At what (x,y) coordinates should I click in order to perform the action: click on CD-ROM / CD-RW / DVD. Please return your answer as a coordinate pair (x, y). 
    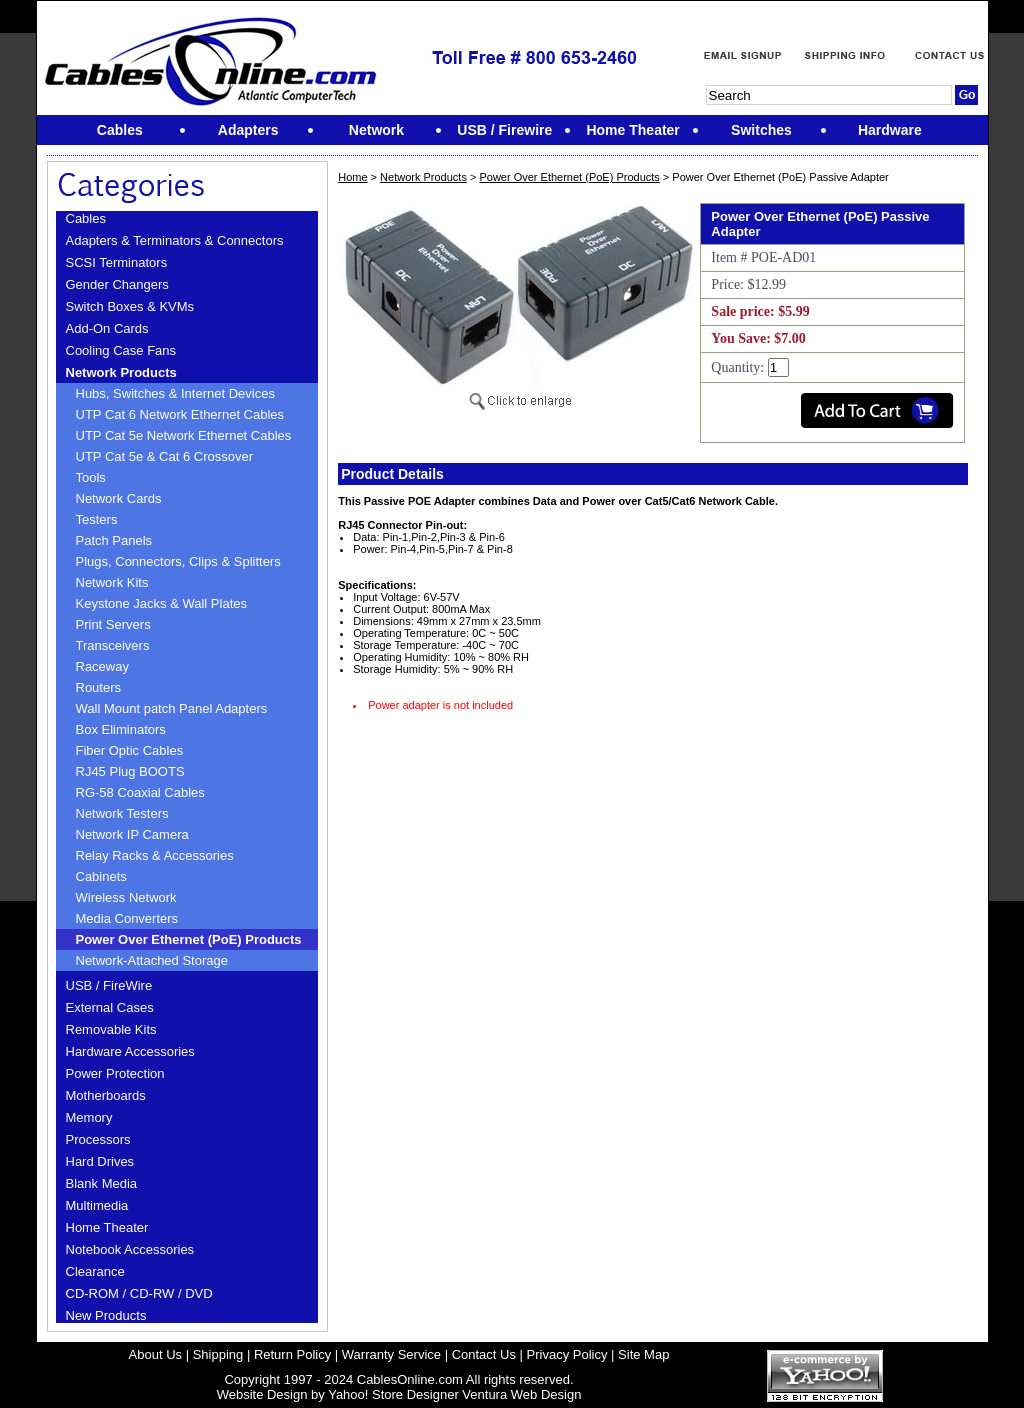
    Looking at the image, I should click on (139, 1293).